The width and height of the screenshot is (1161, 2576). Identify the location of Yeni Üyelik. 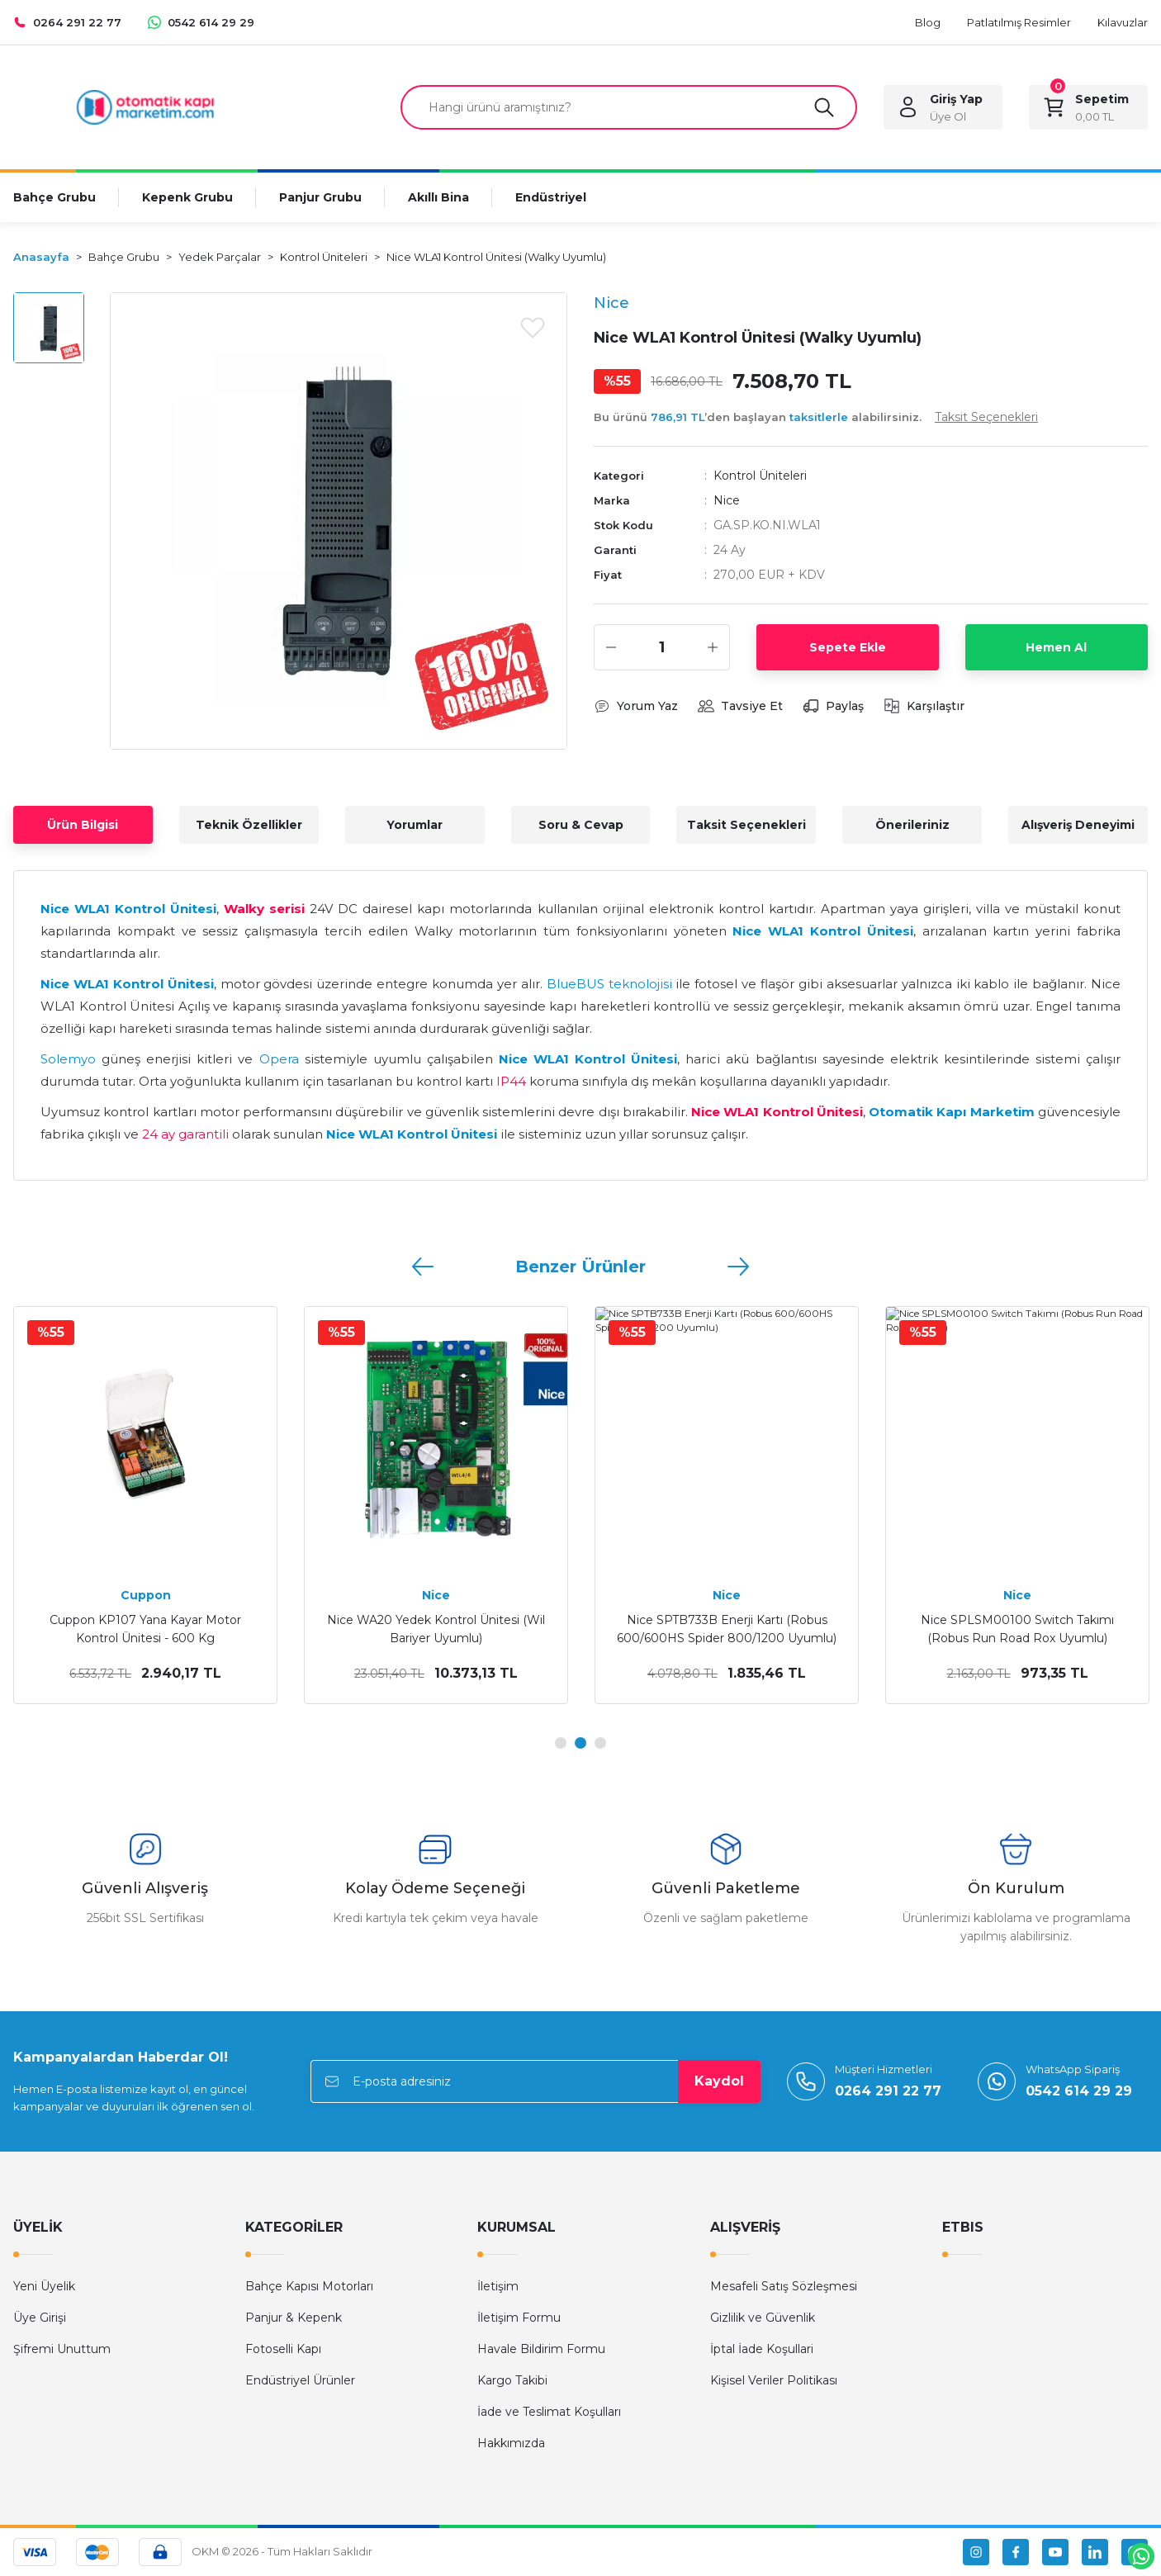
(44, 2286).